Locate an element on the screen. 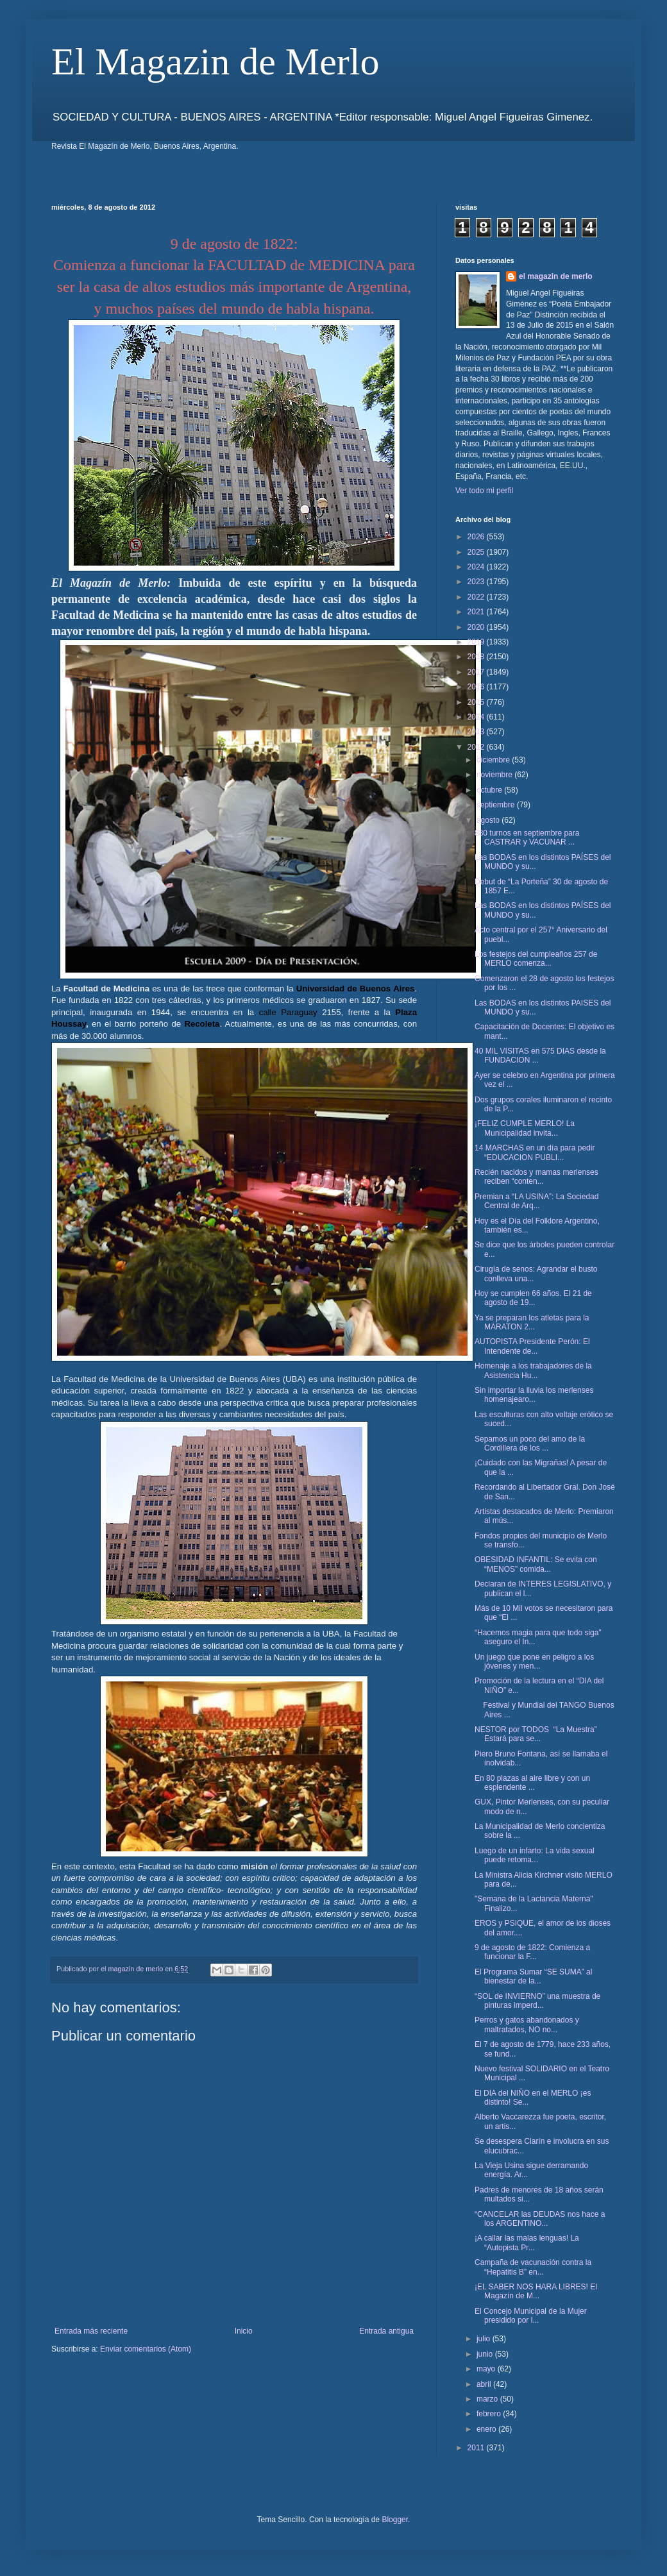 Image resolution: width=667 pixels, height=2576 pixels. 2017 is located at coordinates (477, 672).